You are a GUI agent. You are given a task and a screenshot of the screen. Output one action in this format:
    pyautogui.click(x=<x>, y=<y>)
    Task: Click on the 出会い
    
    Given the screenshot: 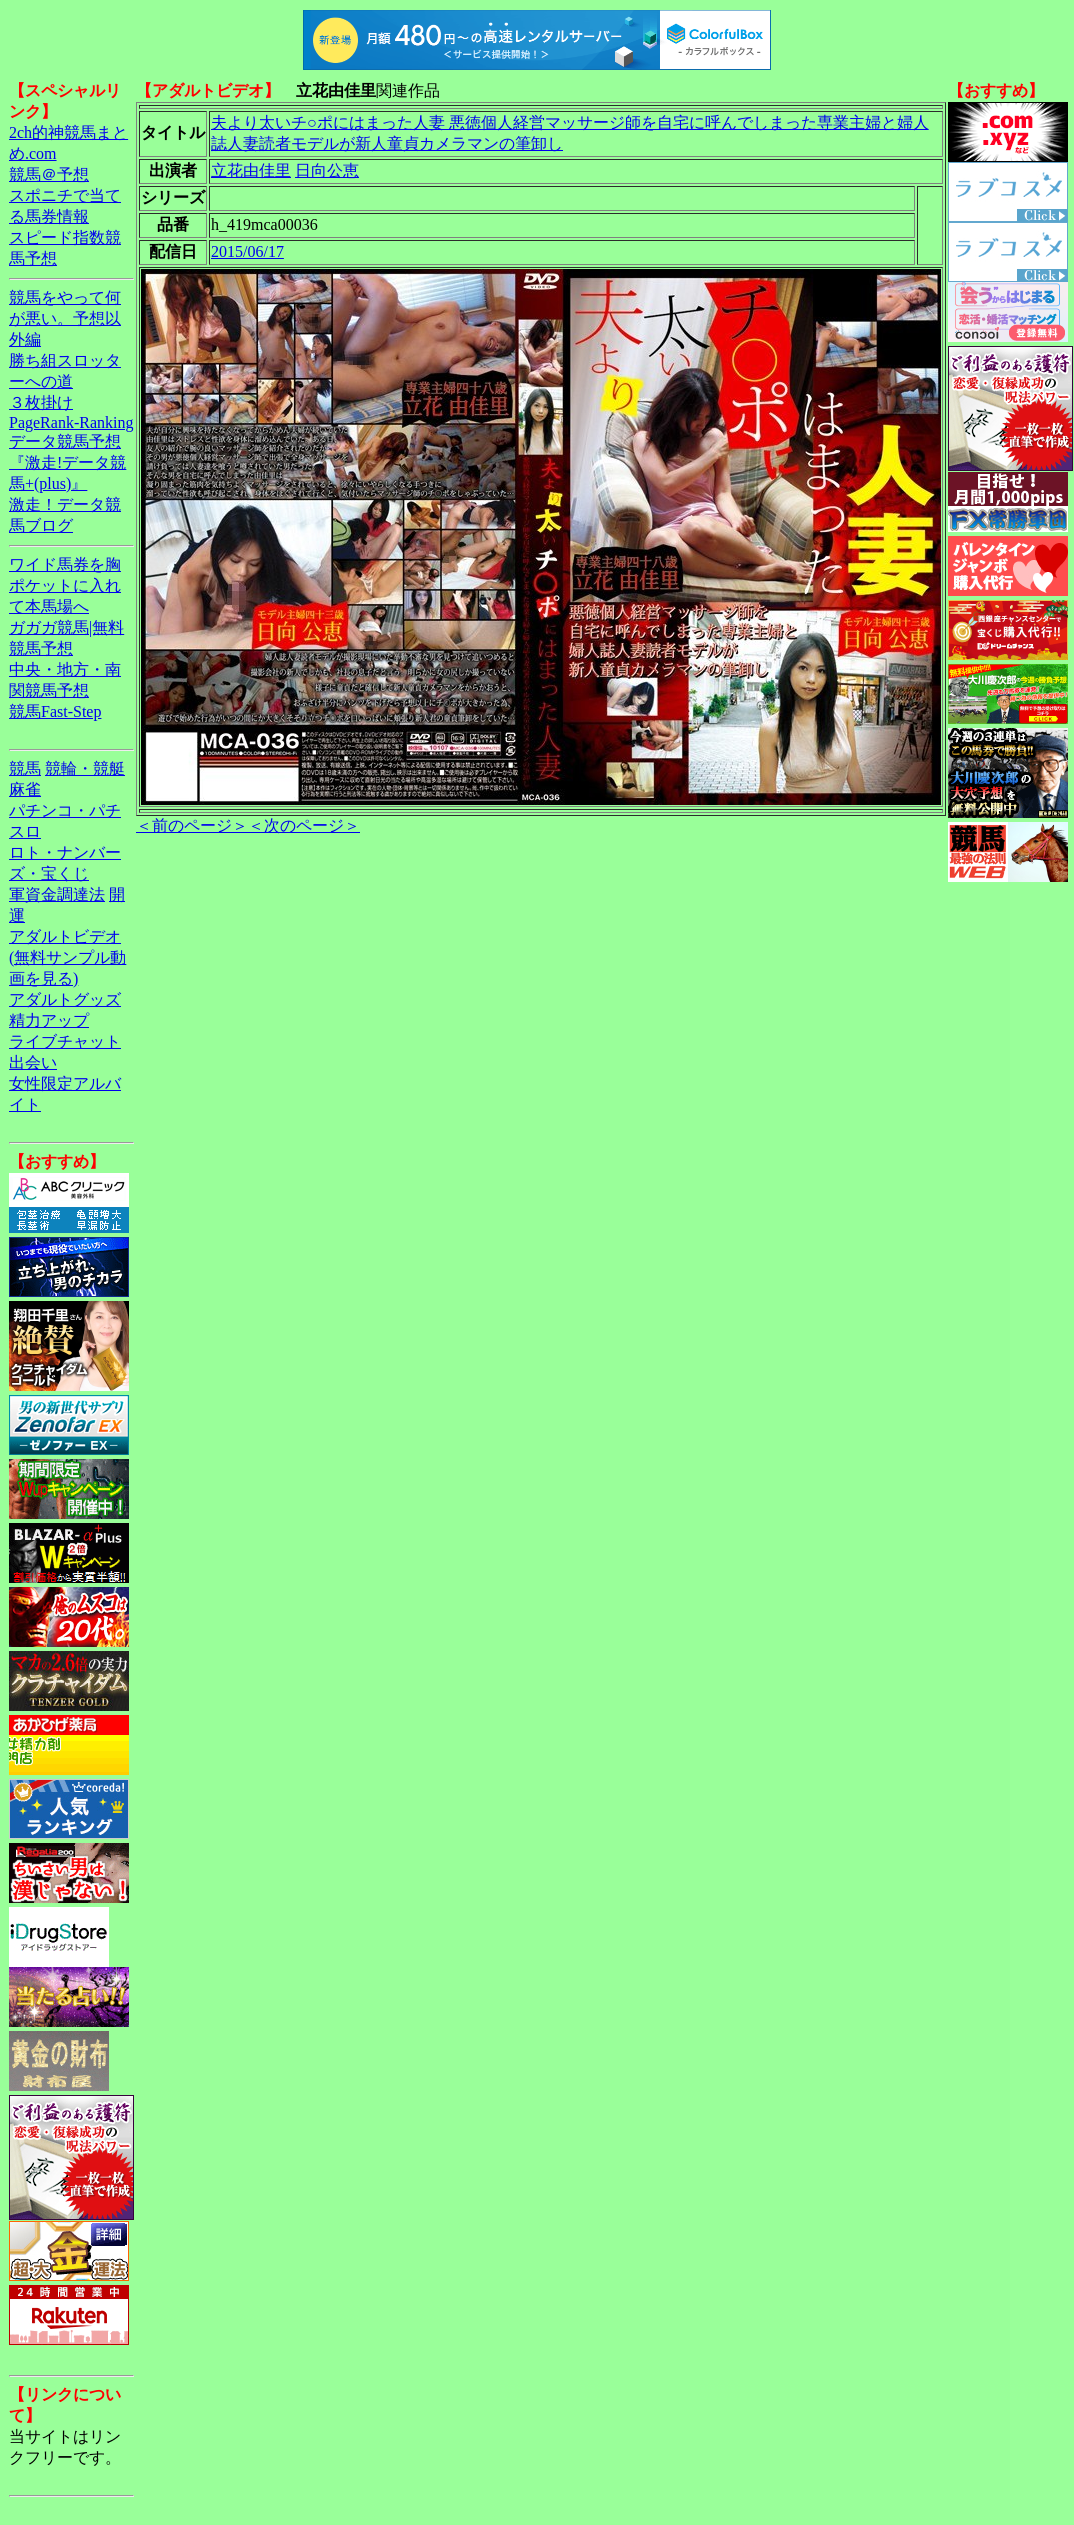 What is the action you would take?
    pyautogui.click(x=33, y=1062)
    